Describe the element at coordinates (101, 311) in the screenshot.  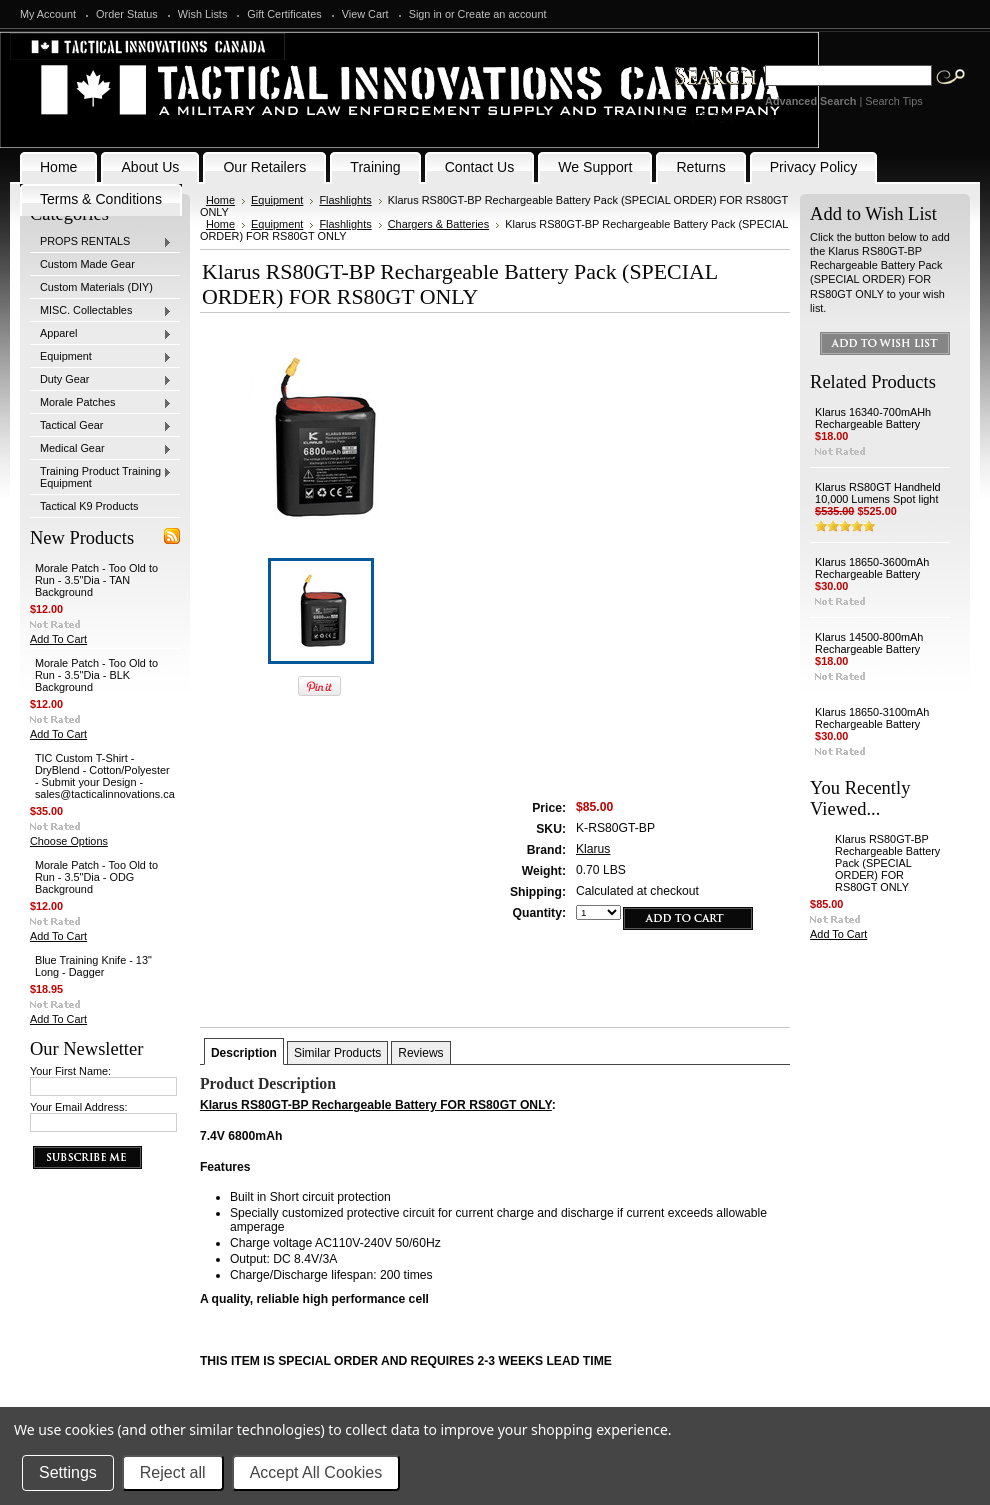
I see `MISC. Collectables` at that location.